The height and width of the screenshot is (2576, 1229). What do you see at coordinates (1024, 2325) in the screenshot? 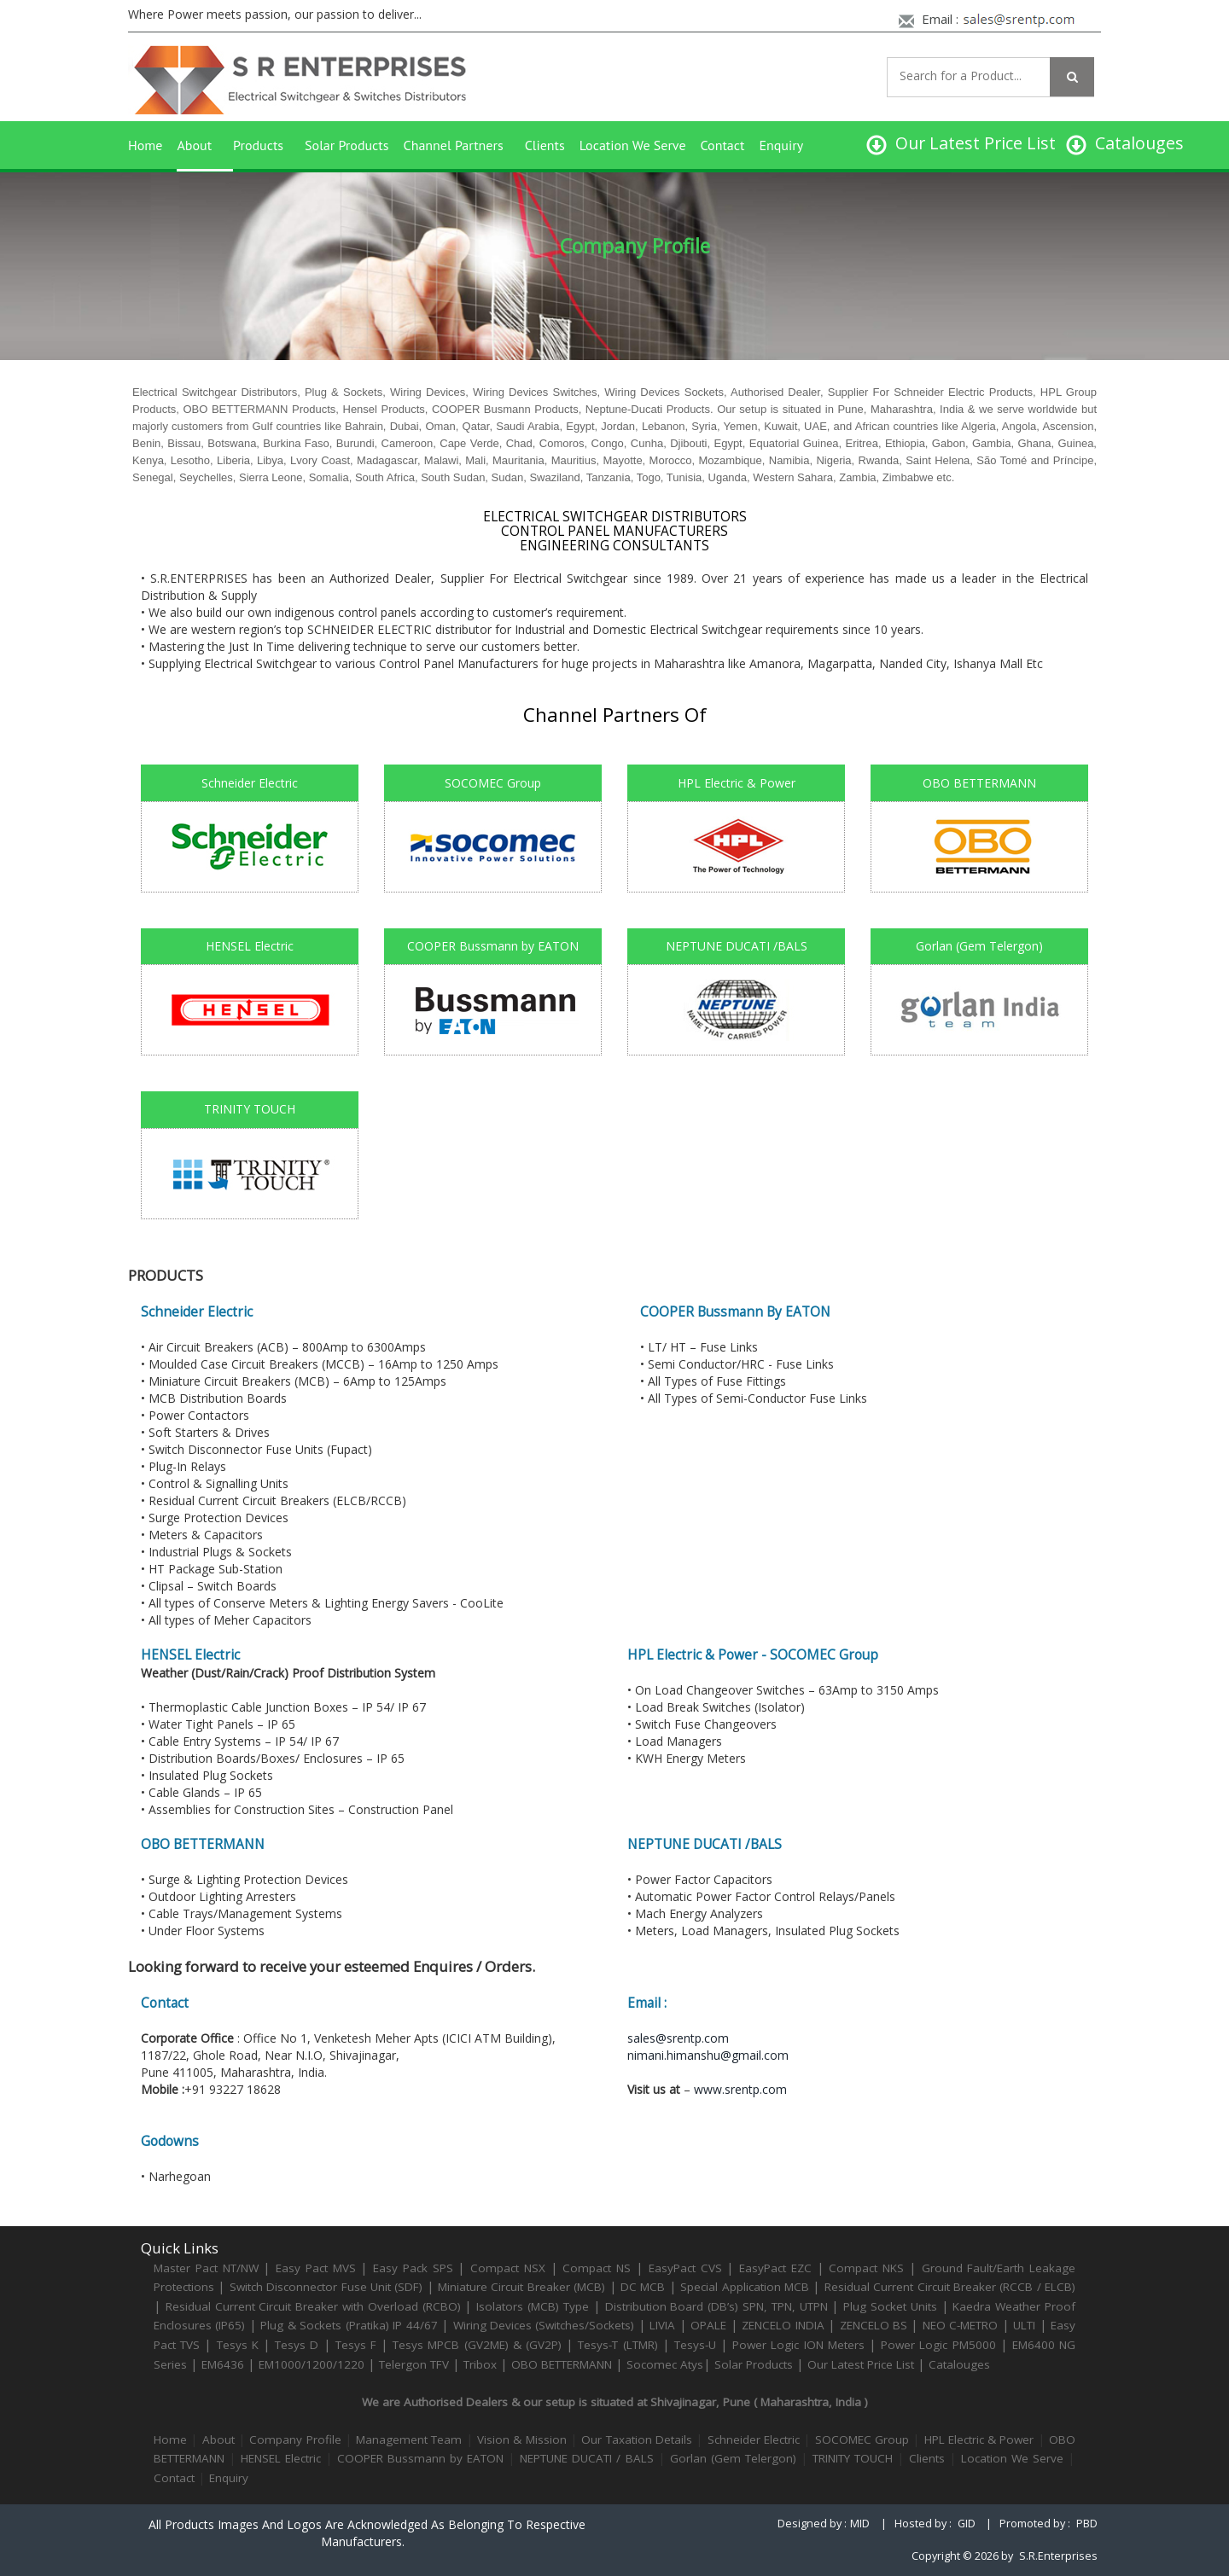
I see `ULTI` at bounding box center [1024, 2325].